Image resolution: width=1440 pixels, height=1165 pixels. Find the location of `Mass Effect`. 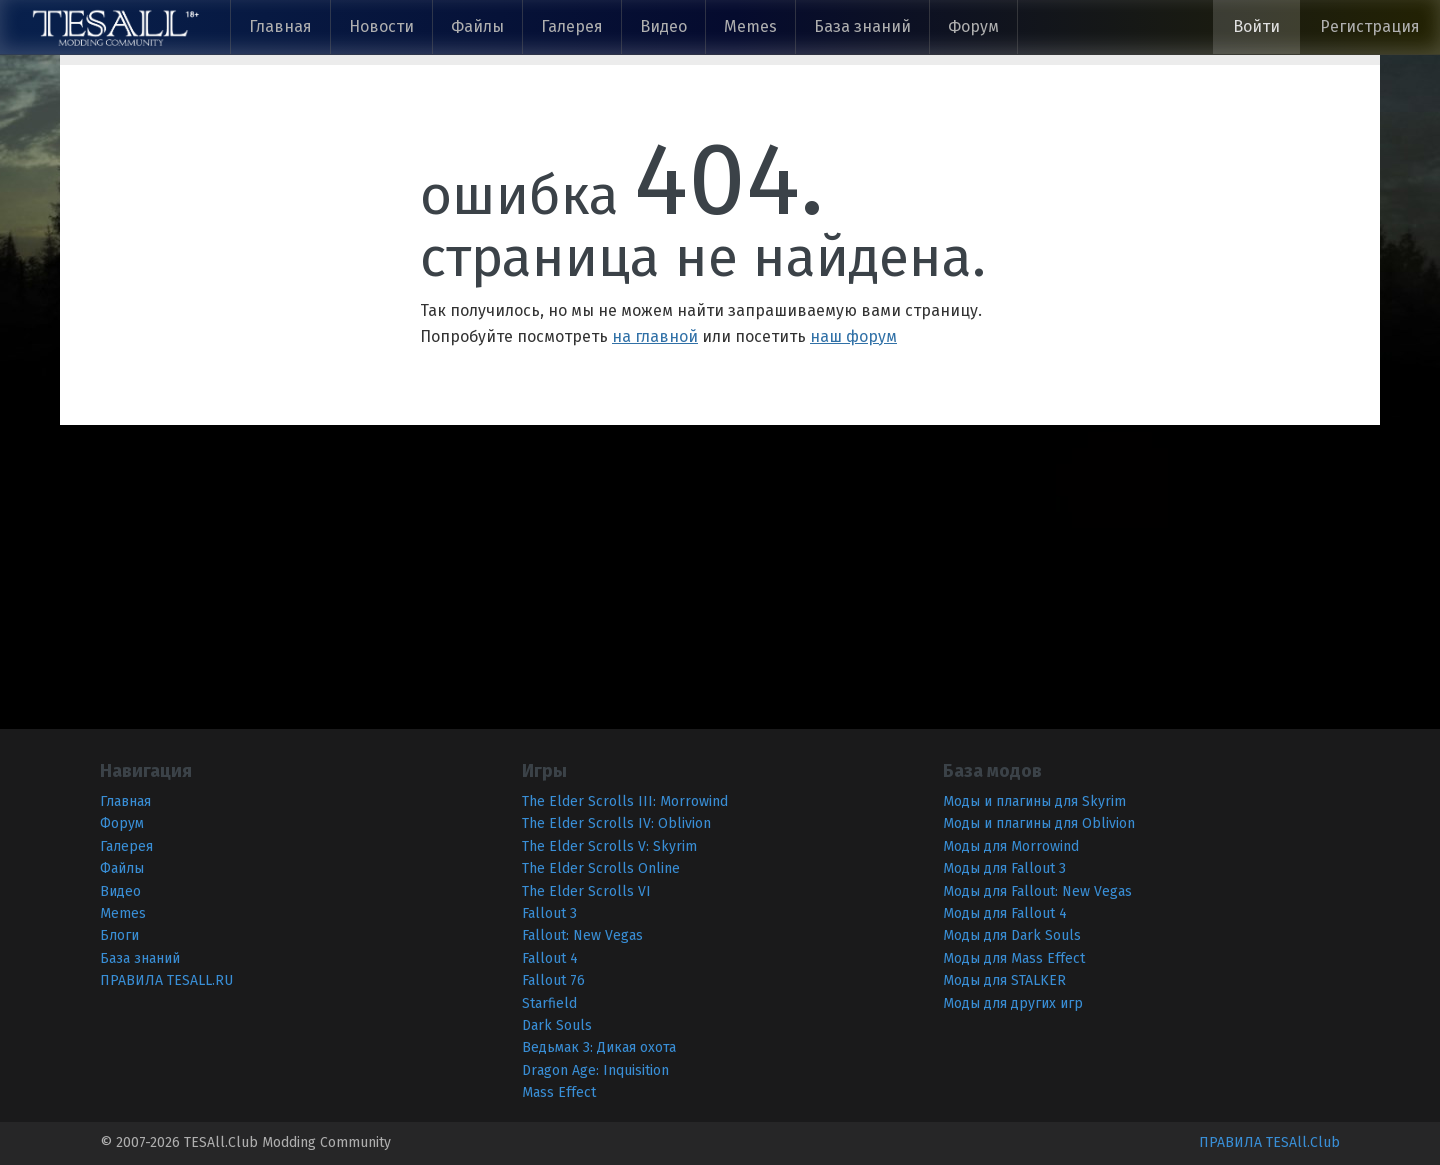

Mass Effect is located at coordinates (559, 1092).